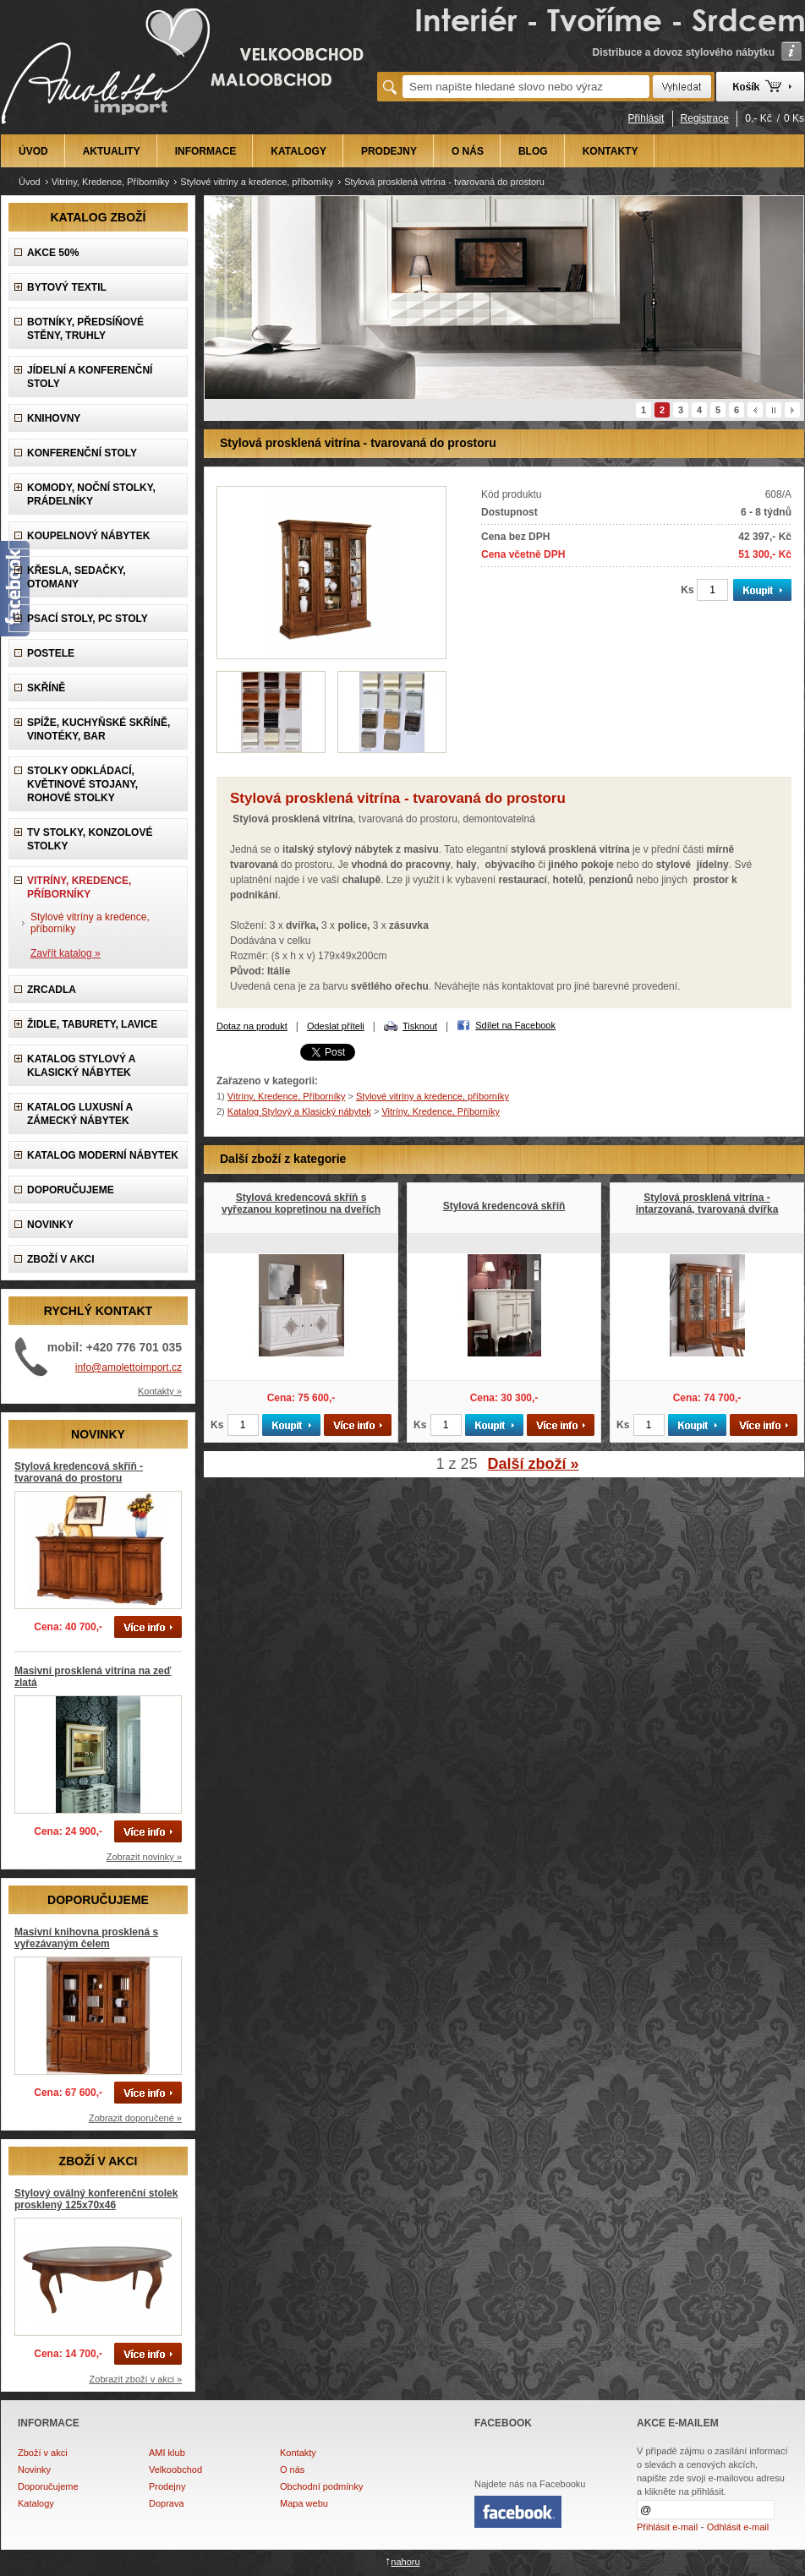  What do you see at coordinates (36, 2503) in the screenshot?
I see `Katalogy` at bounding box center [36, 2503].